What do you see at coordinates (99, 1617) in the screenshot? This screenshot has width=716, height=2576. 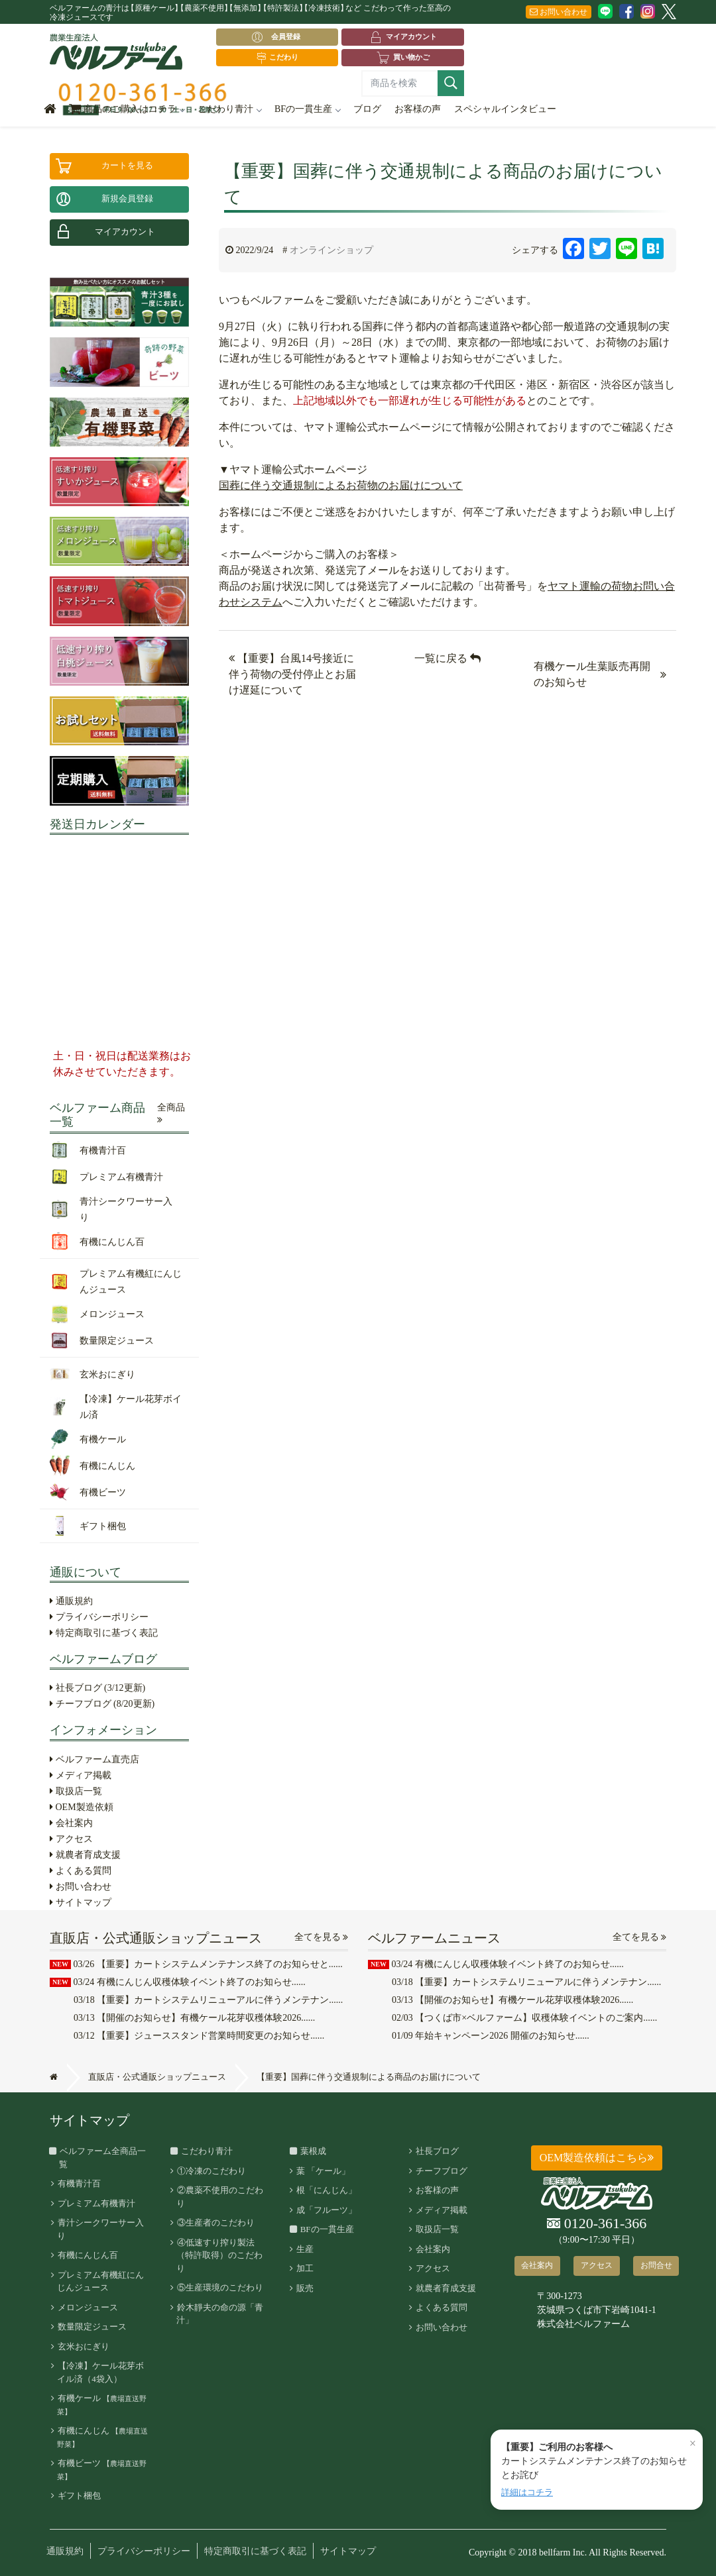 I see `プライバシーポリシー` at bounding box center [99, 1617].